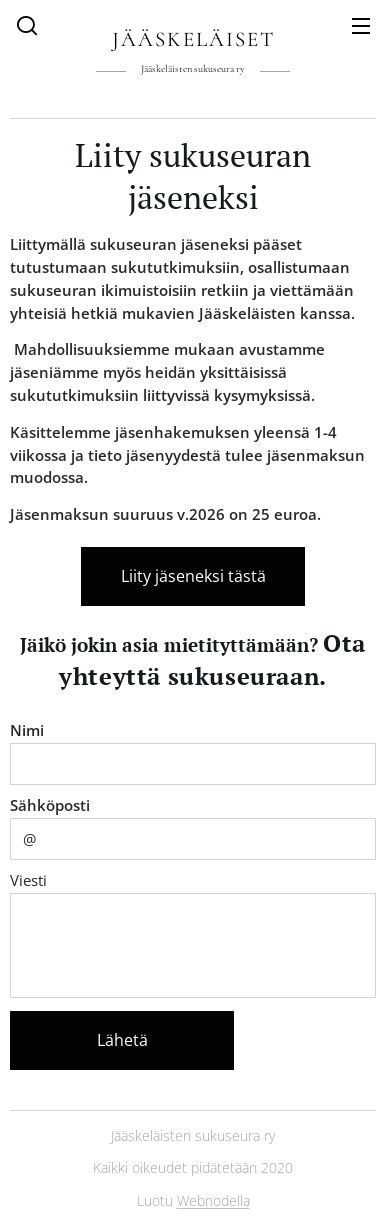 This screenshot has height=1227, width=386. I want to click on [button], so click(27, 25).